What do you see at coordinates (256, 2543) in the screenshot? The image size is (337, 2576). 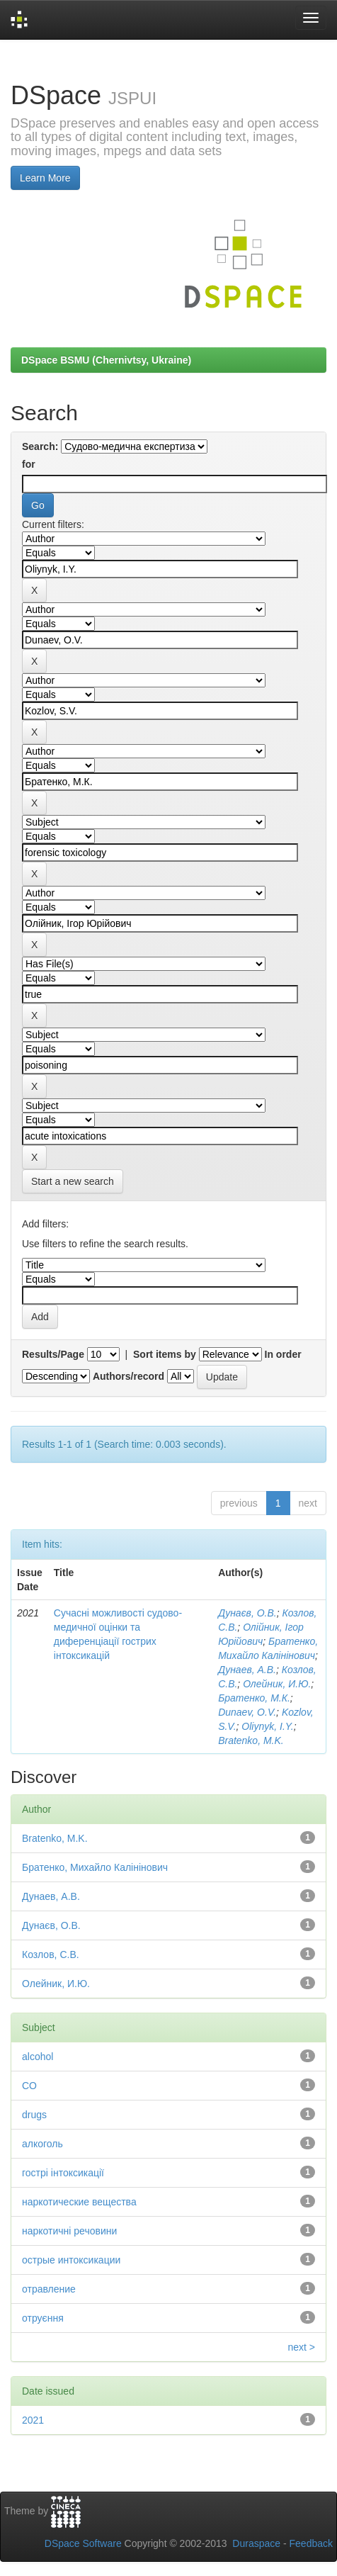 I see `Duraspace` at bounding box center [256, 2543].